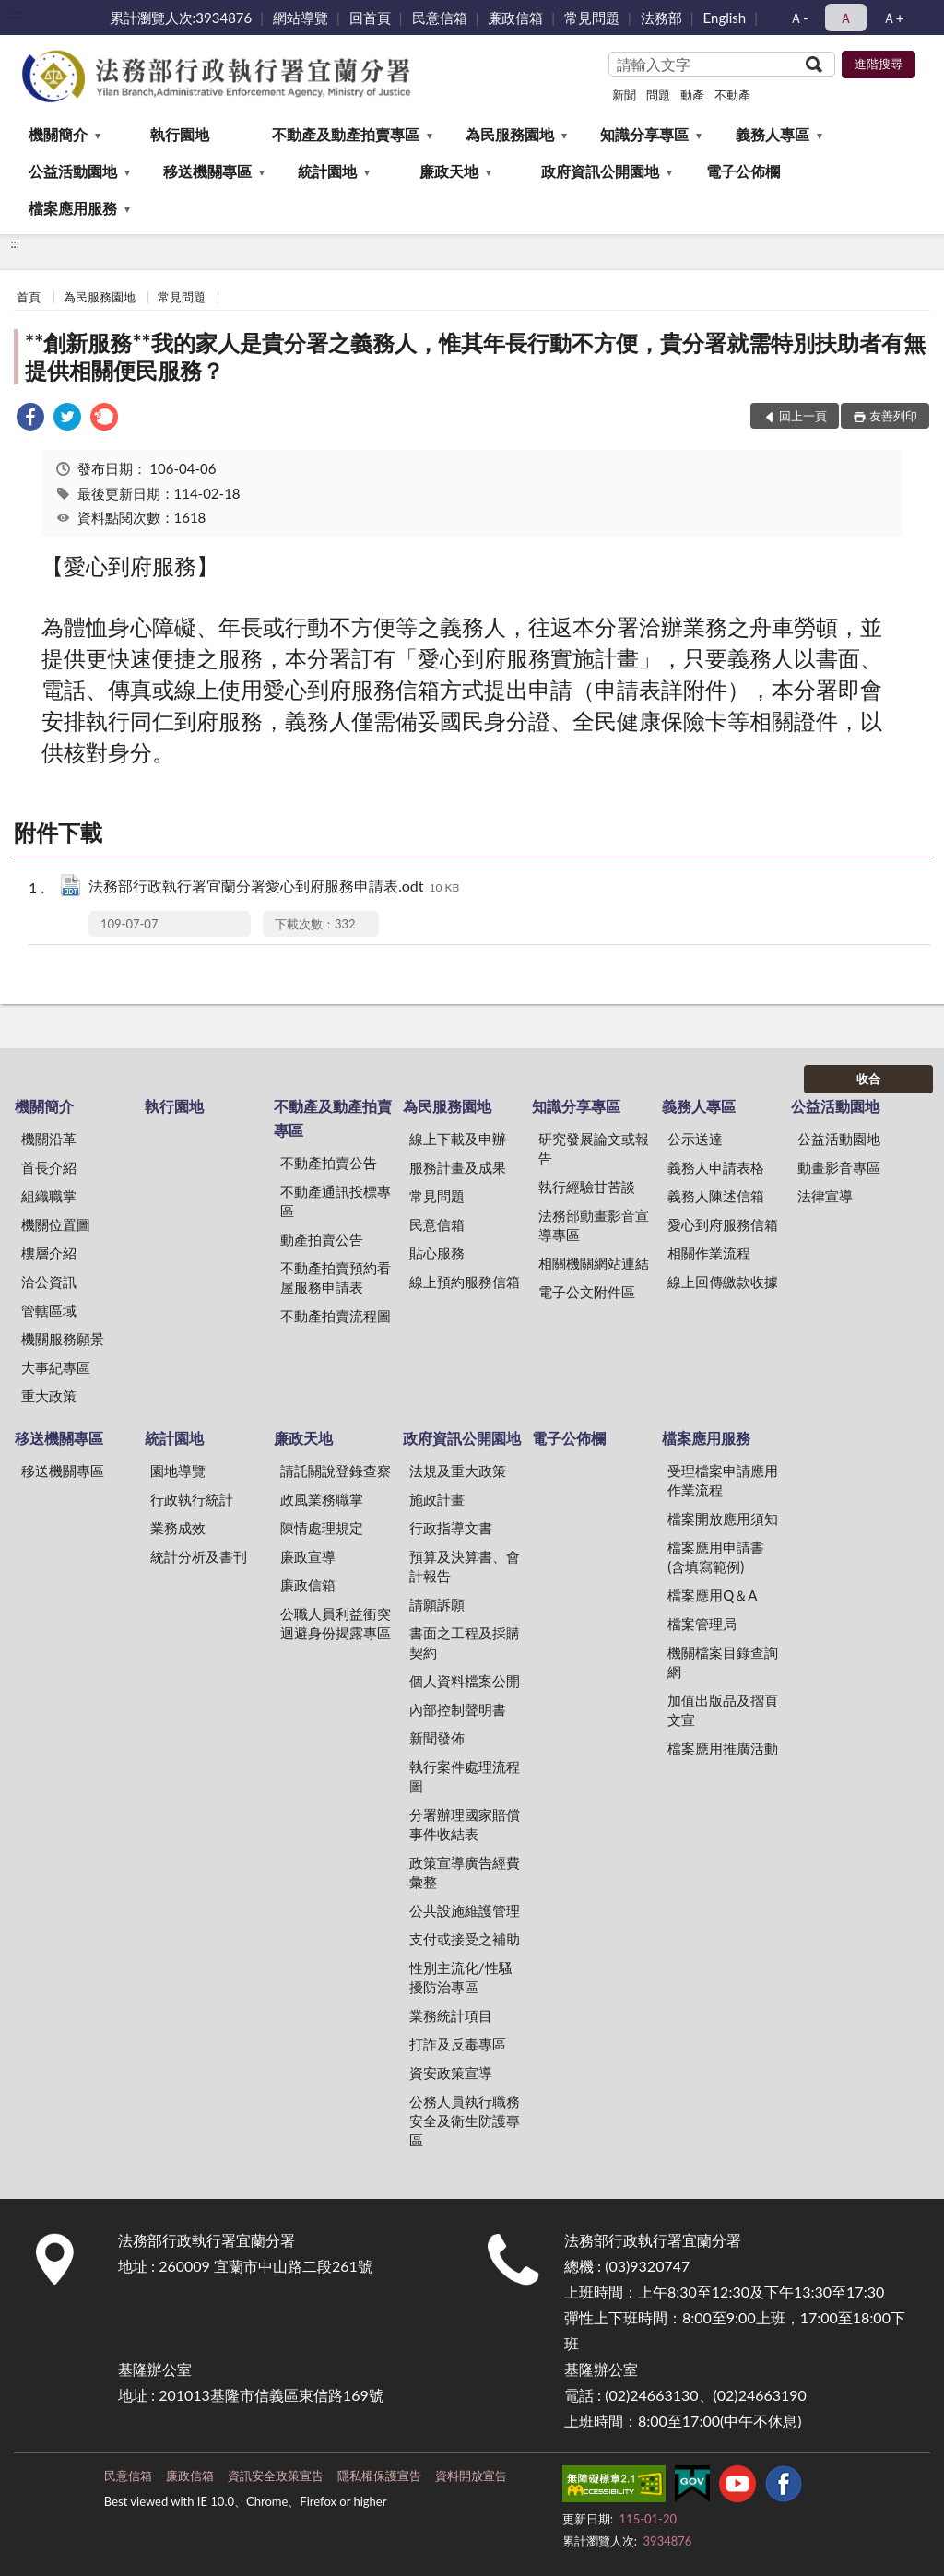  Describe the element at coordinates (464, 1939) in the screenshot. I see `支付或接受之補助` at that location.